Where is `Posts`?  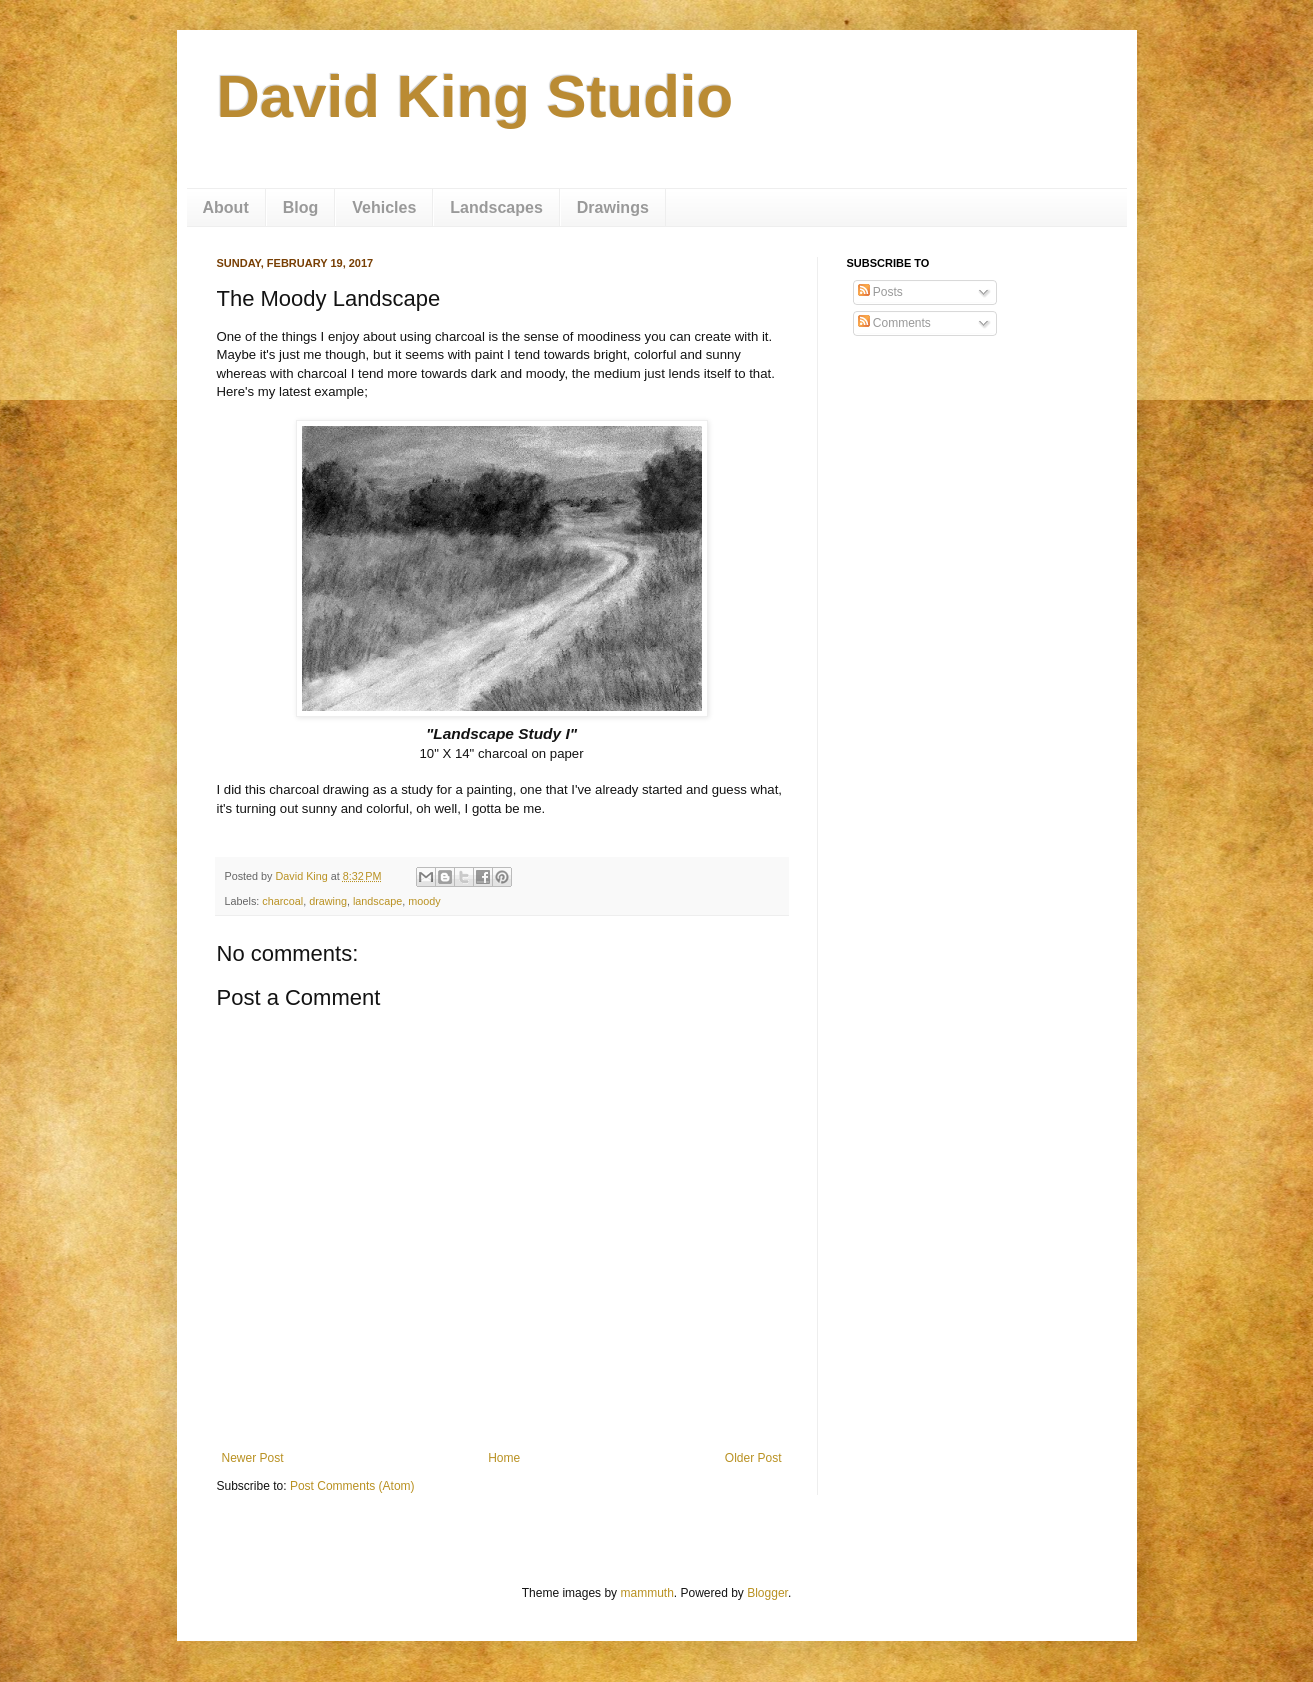 Posts is located at coordinates (880, 292).